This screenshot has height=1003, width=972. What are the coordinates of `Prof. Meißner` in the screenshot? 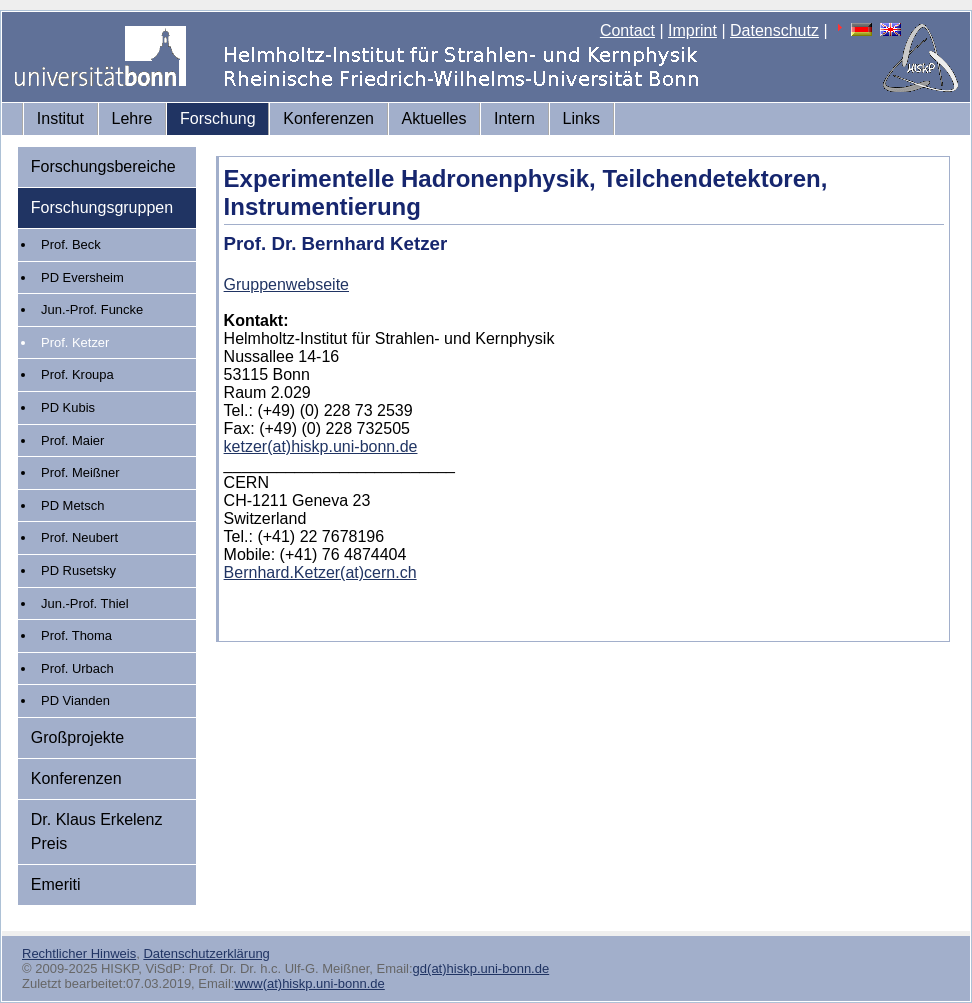 It's located at (80, 472).